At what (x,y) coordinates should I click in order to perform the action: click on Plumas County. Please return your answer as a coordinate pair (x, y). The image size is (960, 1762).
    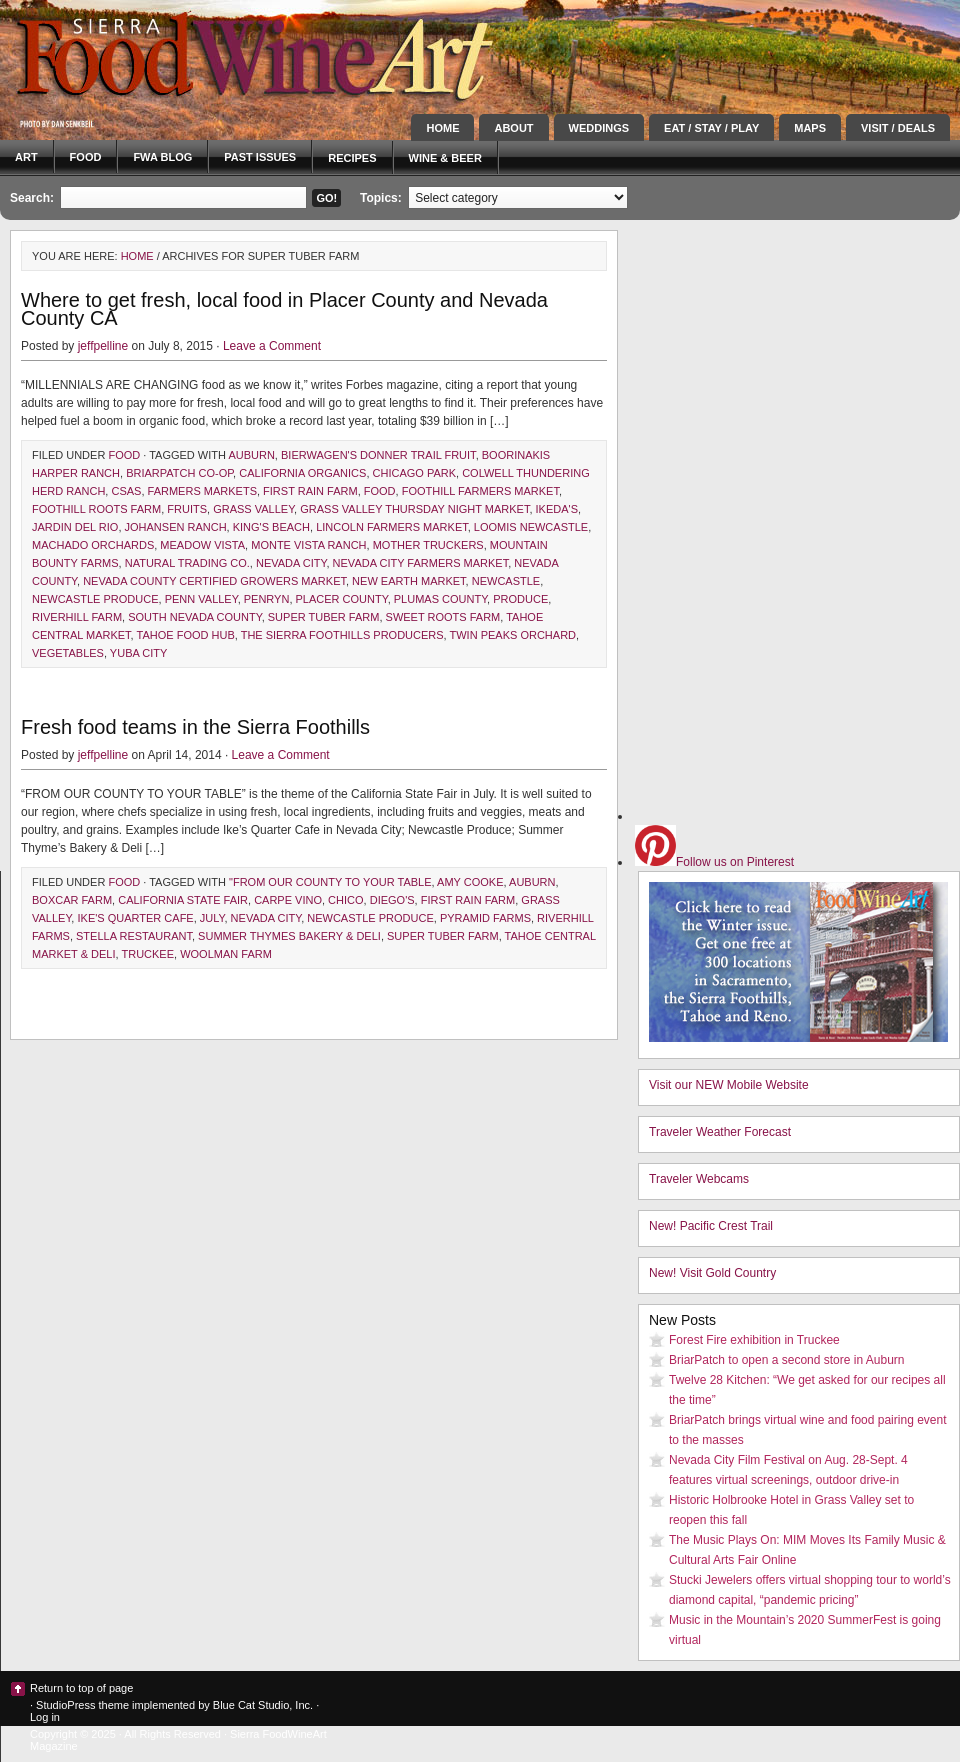
    Looking at the image, I should click on (440, 599).